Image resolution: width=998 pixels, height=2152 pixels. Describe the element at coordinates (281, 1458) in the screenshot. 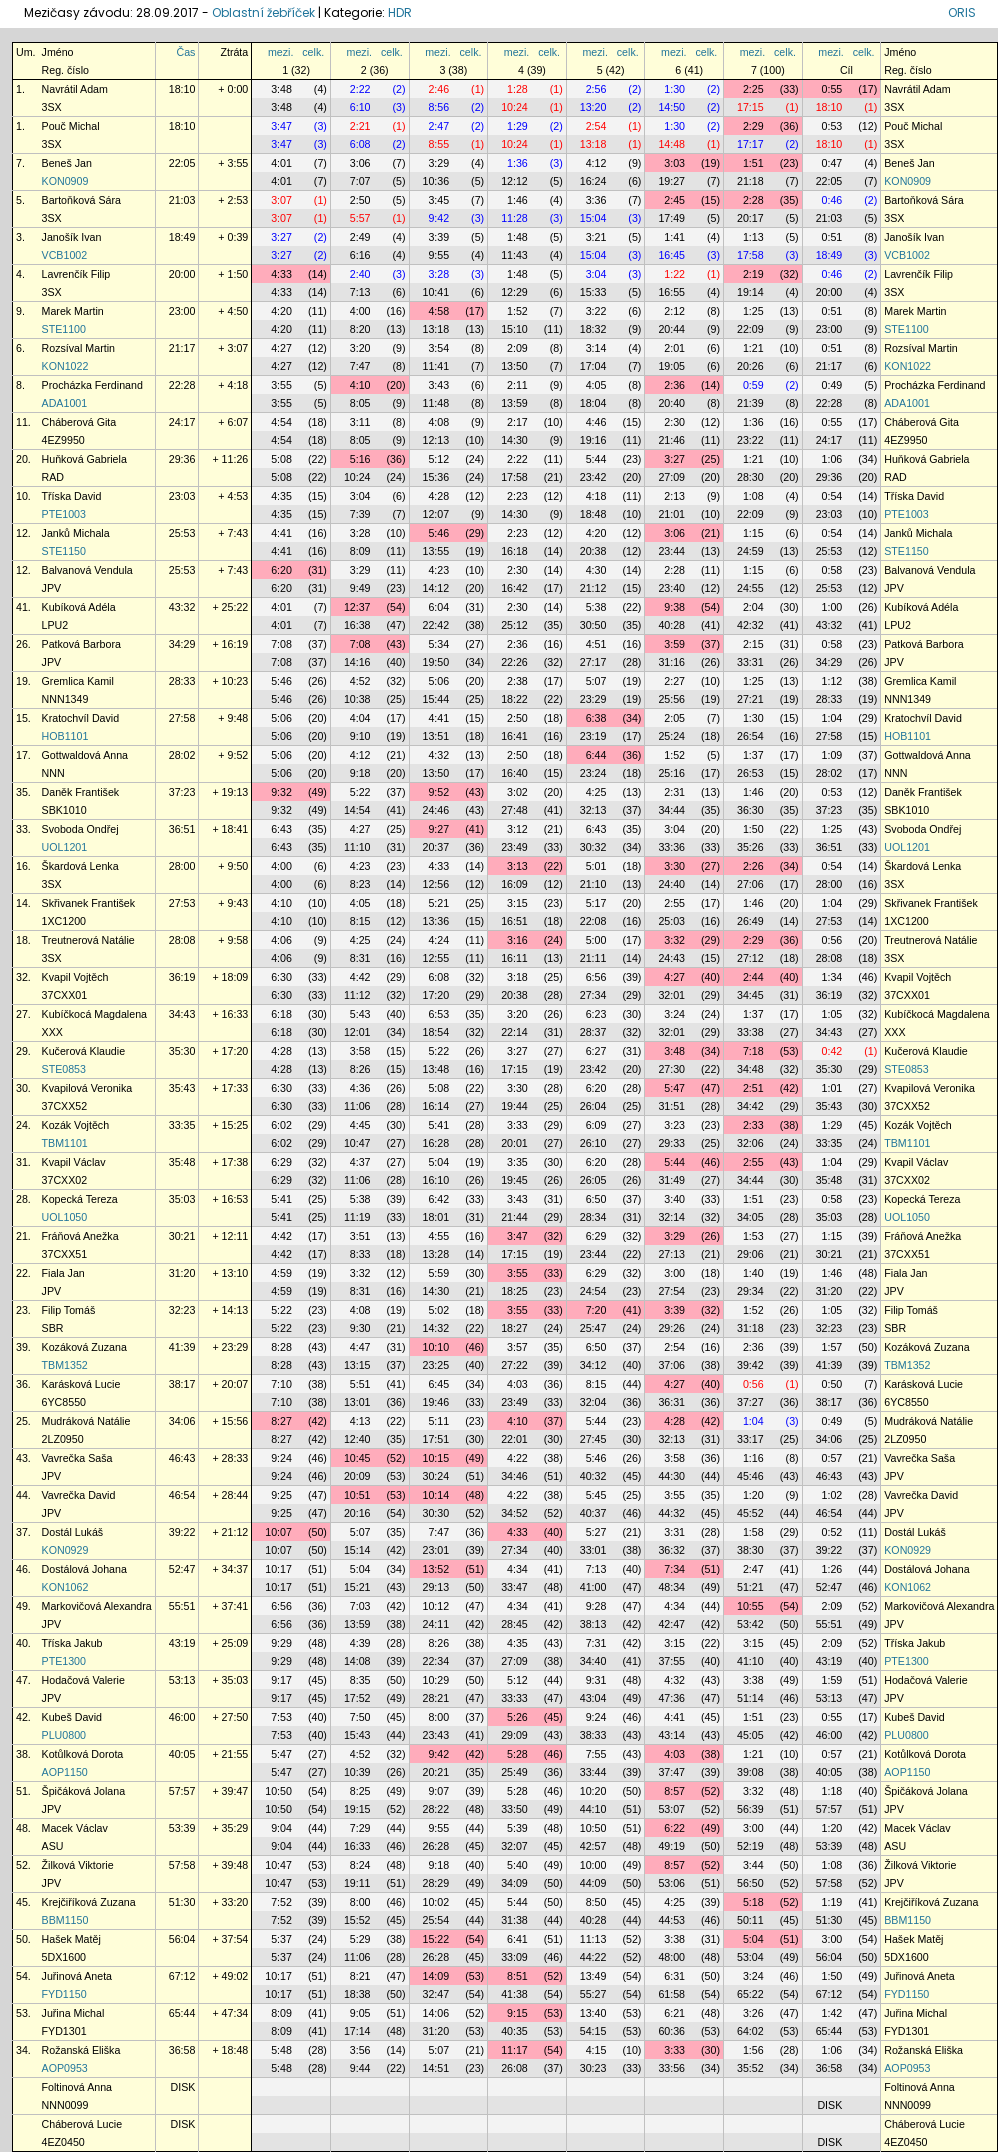

I see `9:24` at that location.